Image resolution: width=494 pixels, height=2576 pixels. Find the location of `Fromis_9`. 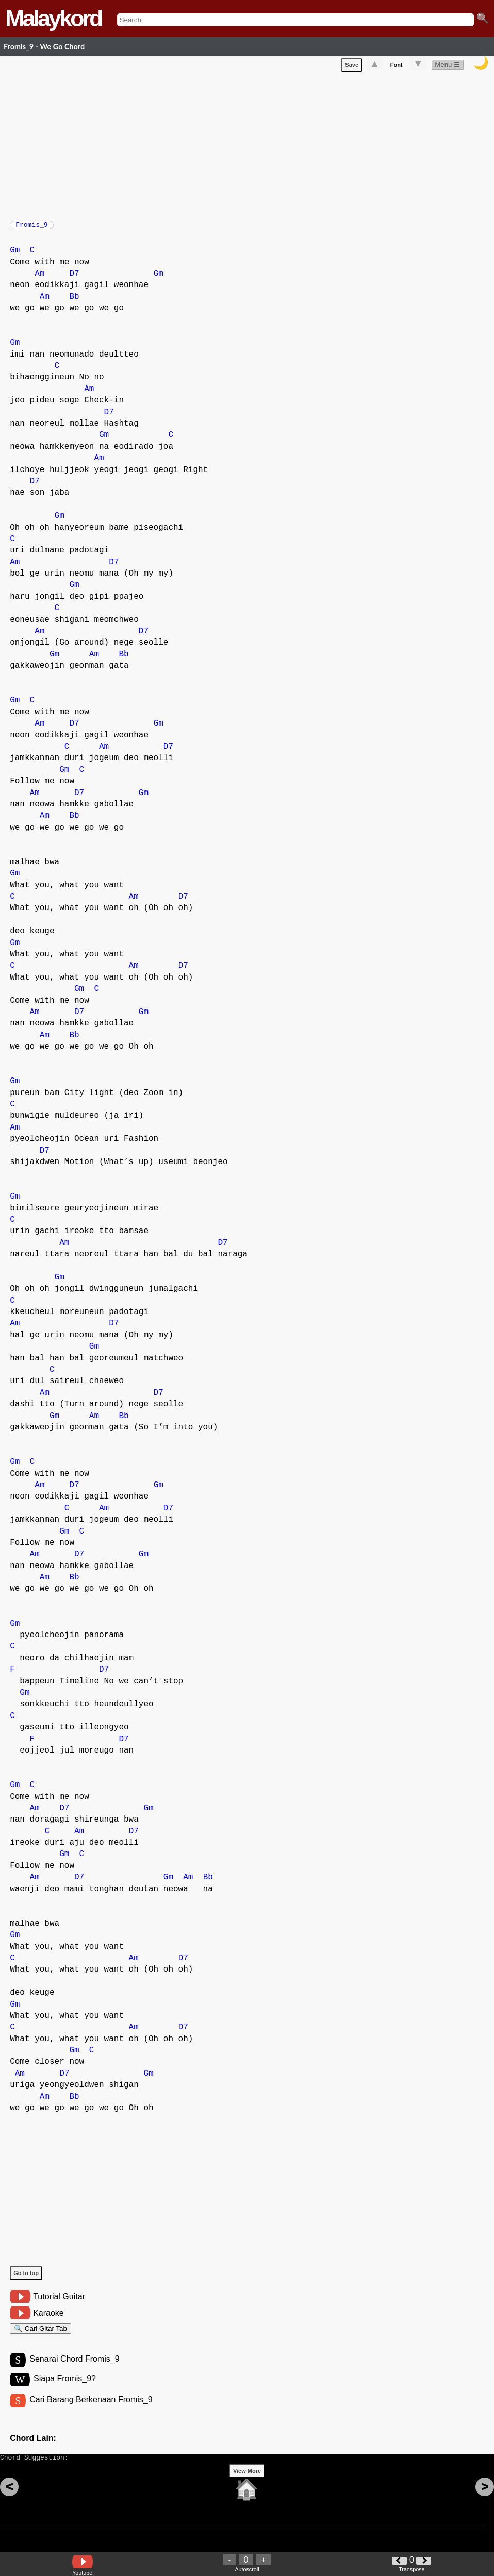

Fromis_9 is located at coordinates (31, 227).